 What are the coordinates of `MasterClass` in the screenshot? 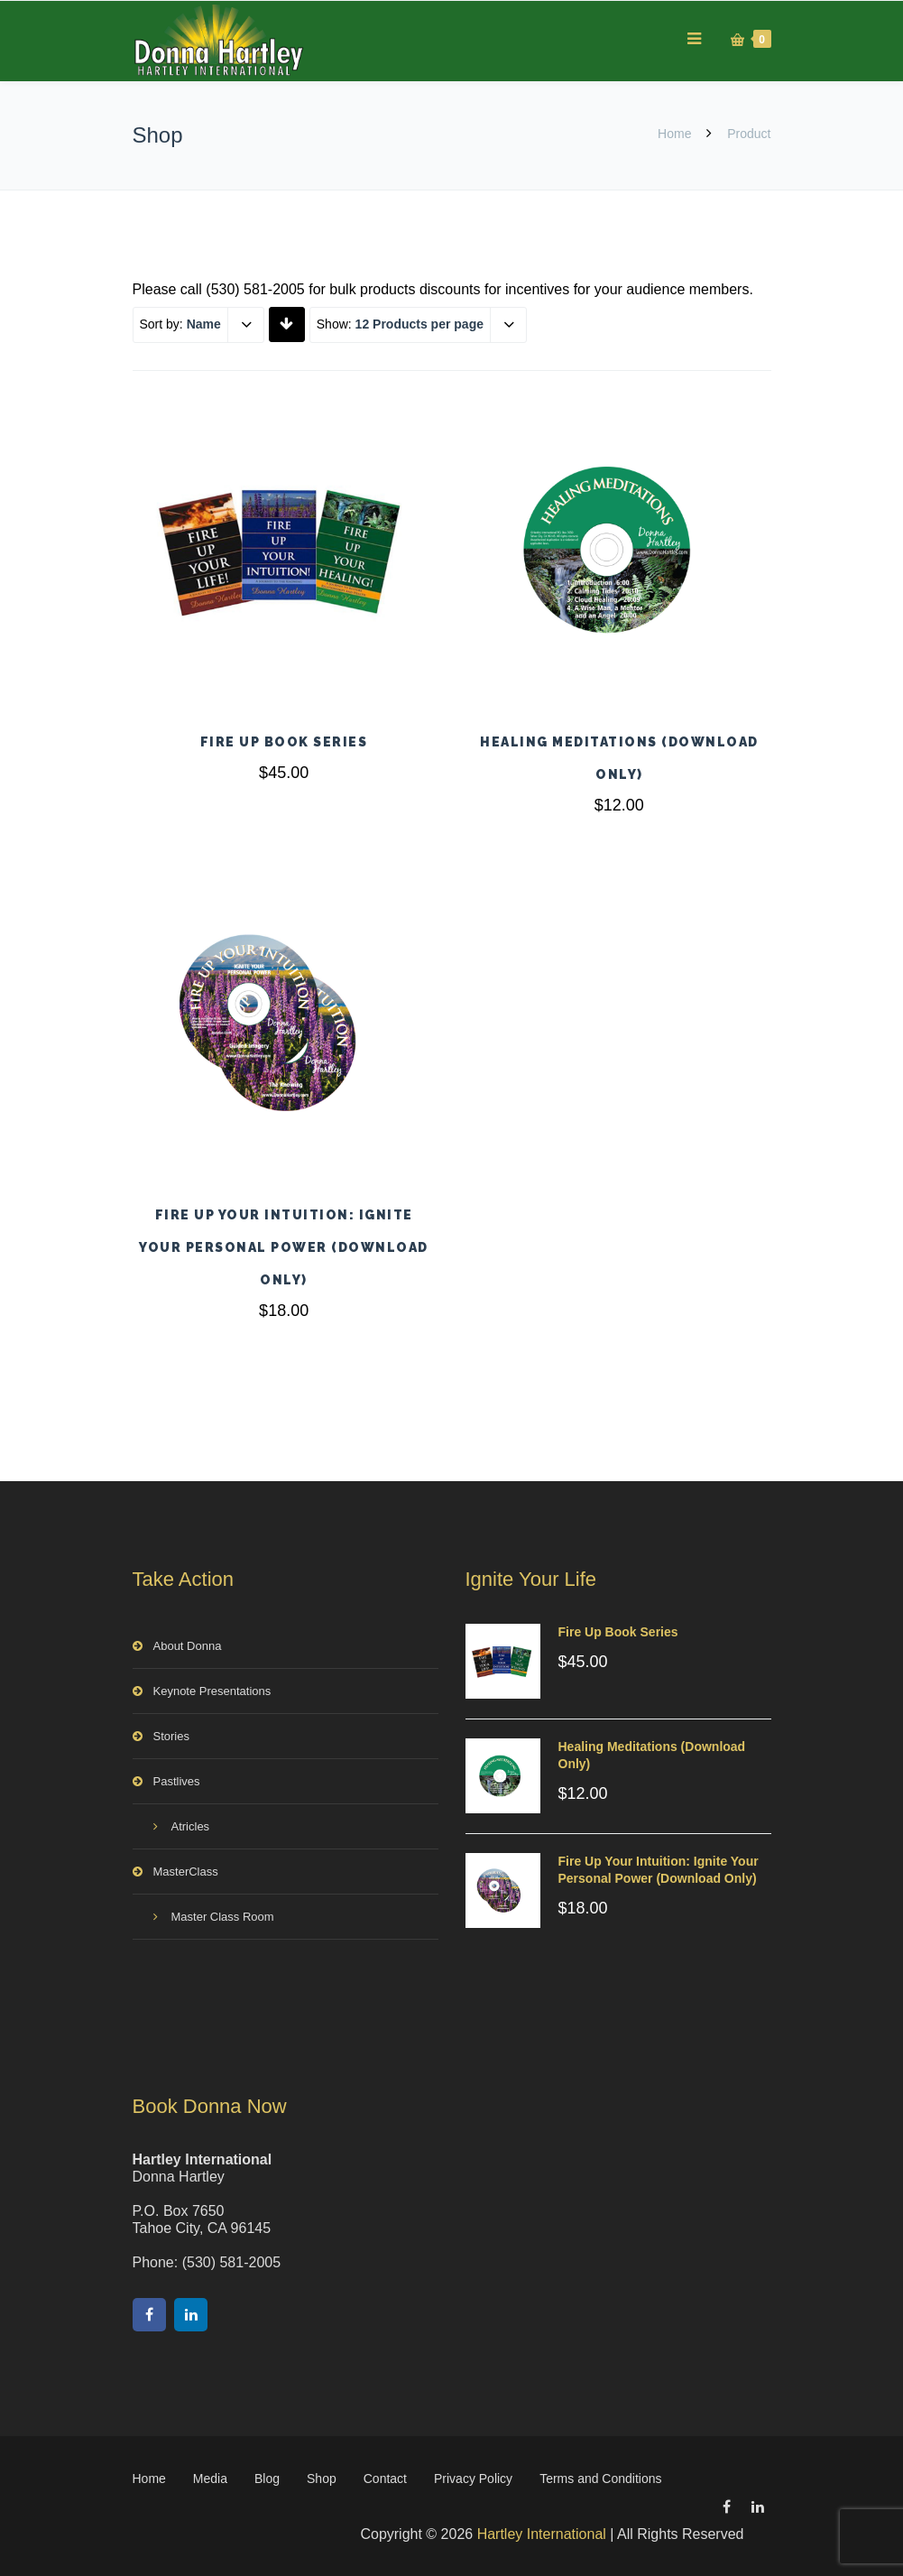 It's located at (185, 1871).